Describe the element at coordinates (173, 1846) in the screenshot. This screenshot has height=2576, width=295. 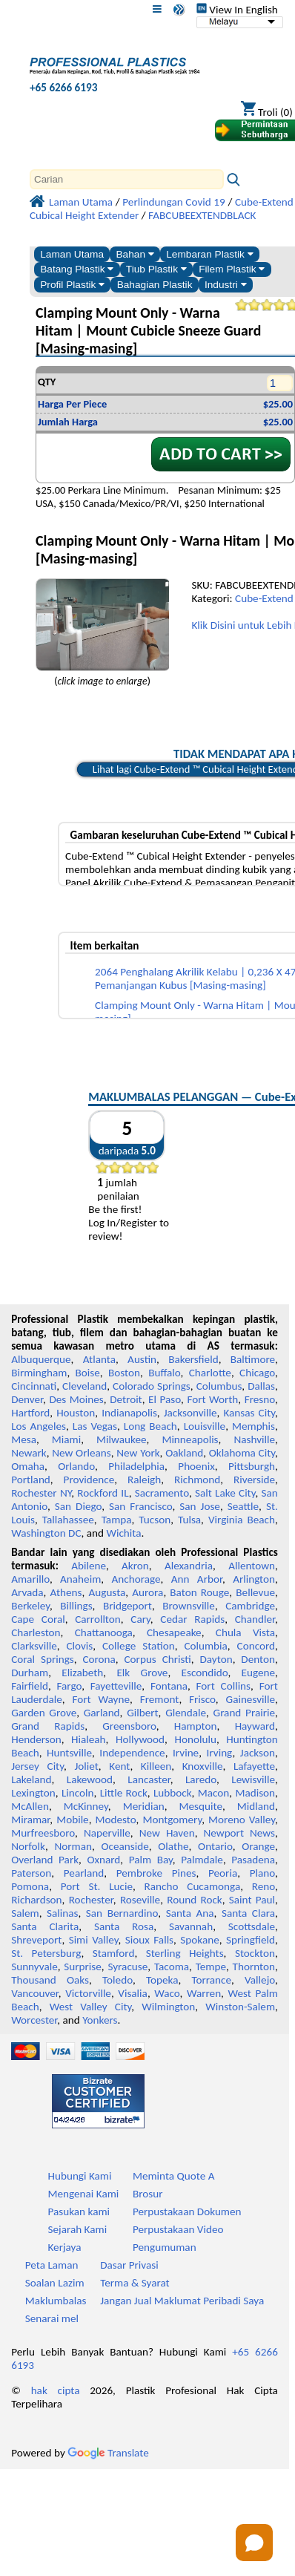
I see `Olathe` at that location.